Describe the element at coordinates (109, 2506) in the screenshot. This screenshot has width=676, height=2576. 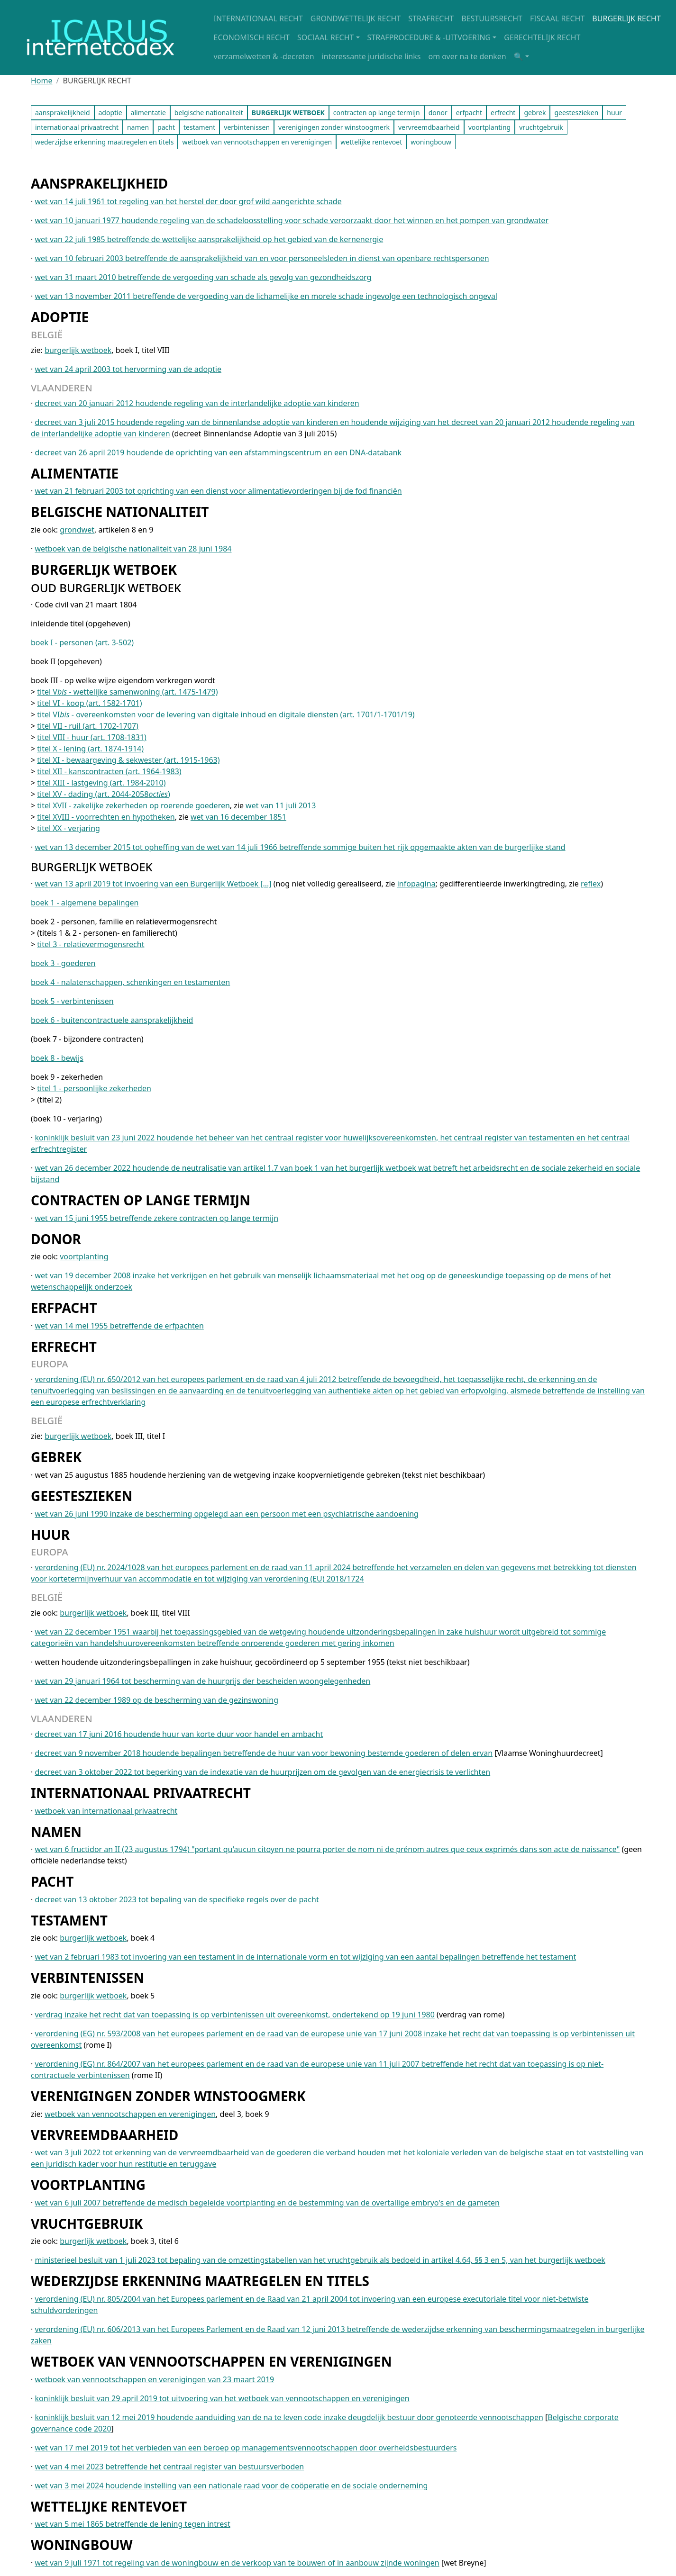
I see `WETTELIJKE RENTEVOET` at that location.